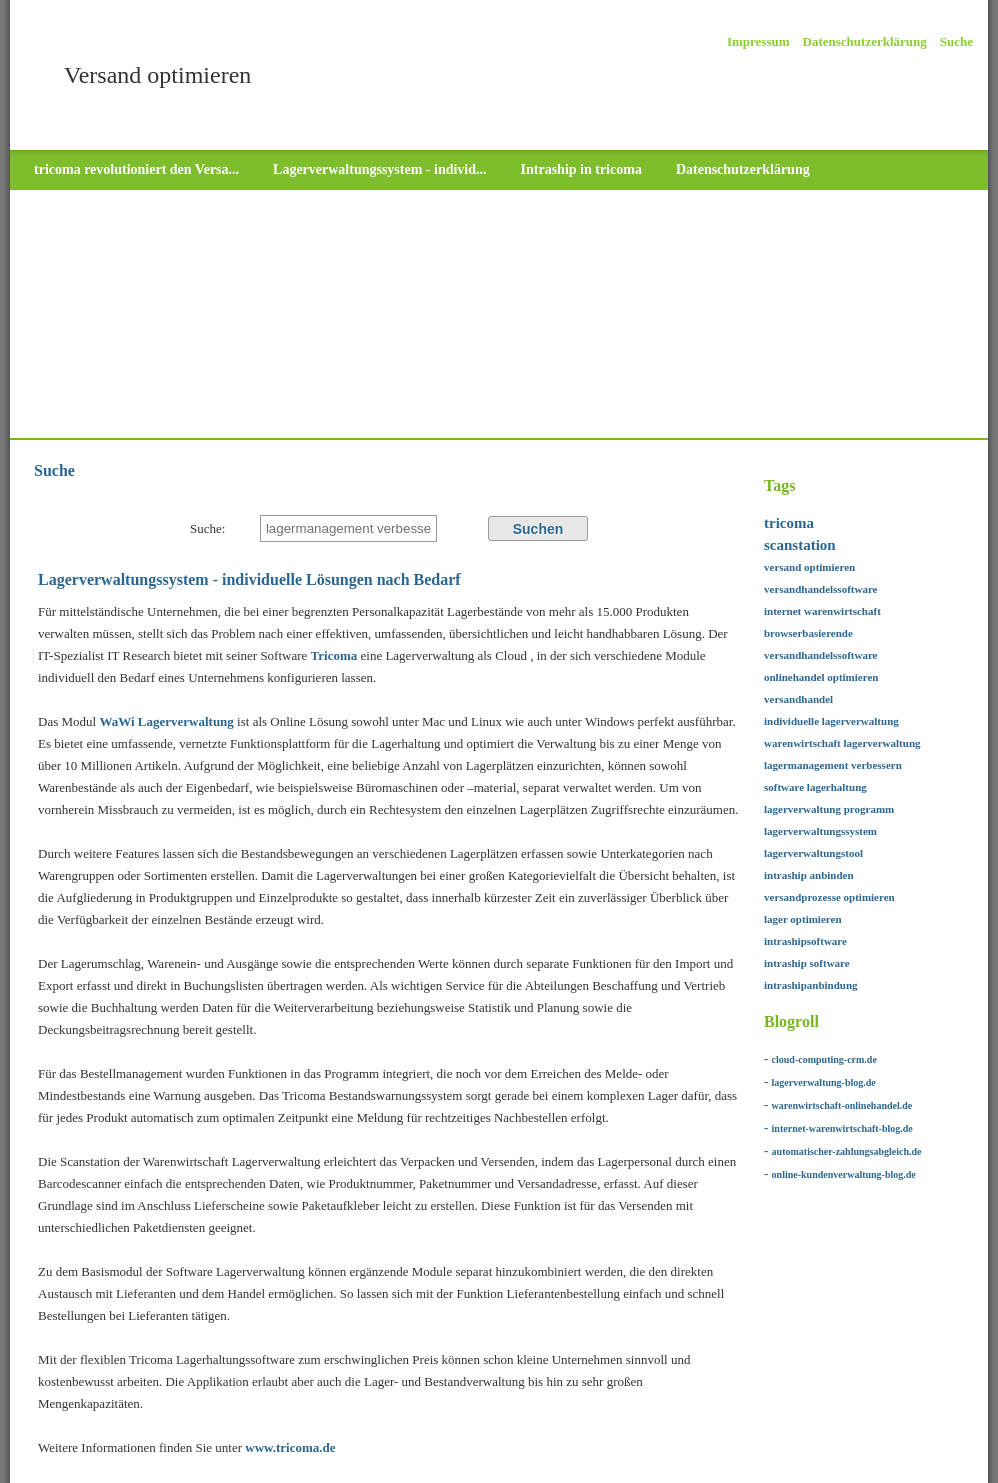  I want to click on www.tricoma.de, so click(290, 1447).